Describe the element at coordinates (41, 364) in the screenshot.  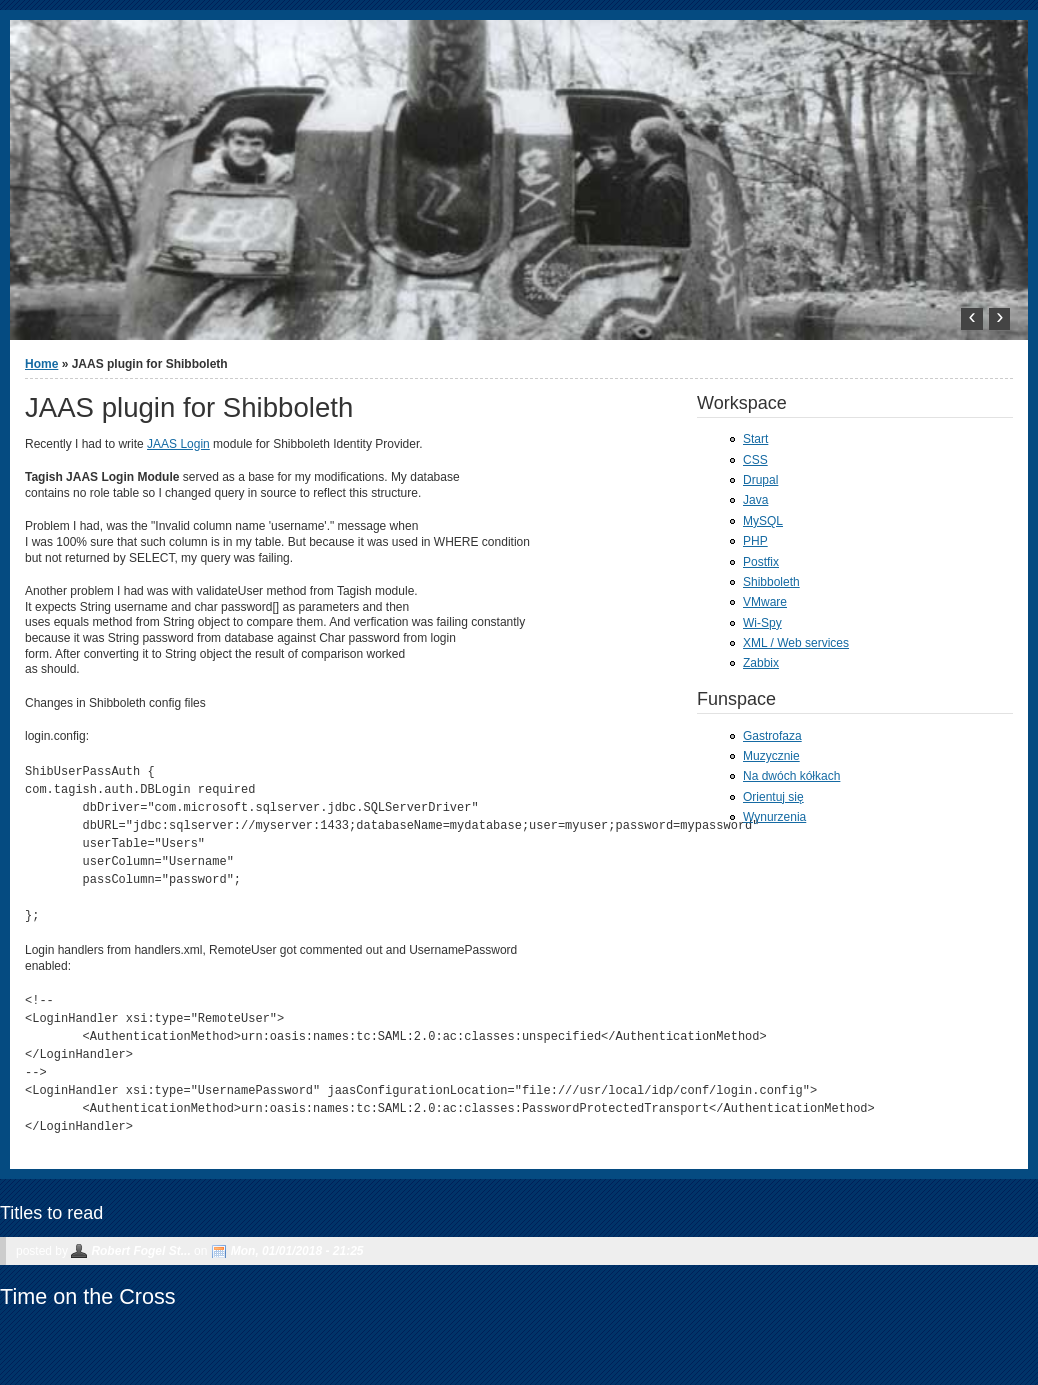
I see `Home` at that location.